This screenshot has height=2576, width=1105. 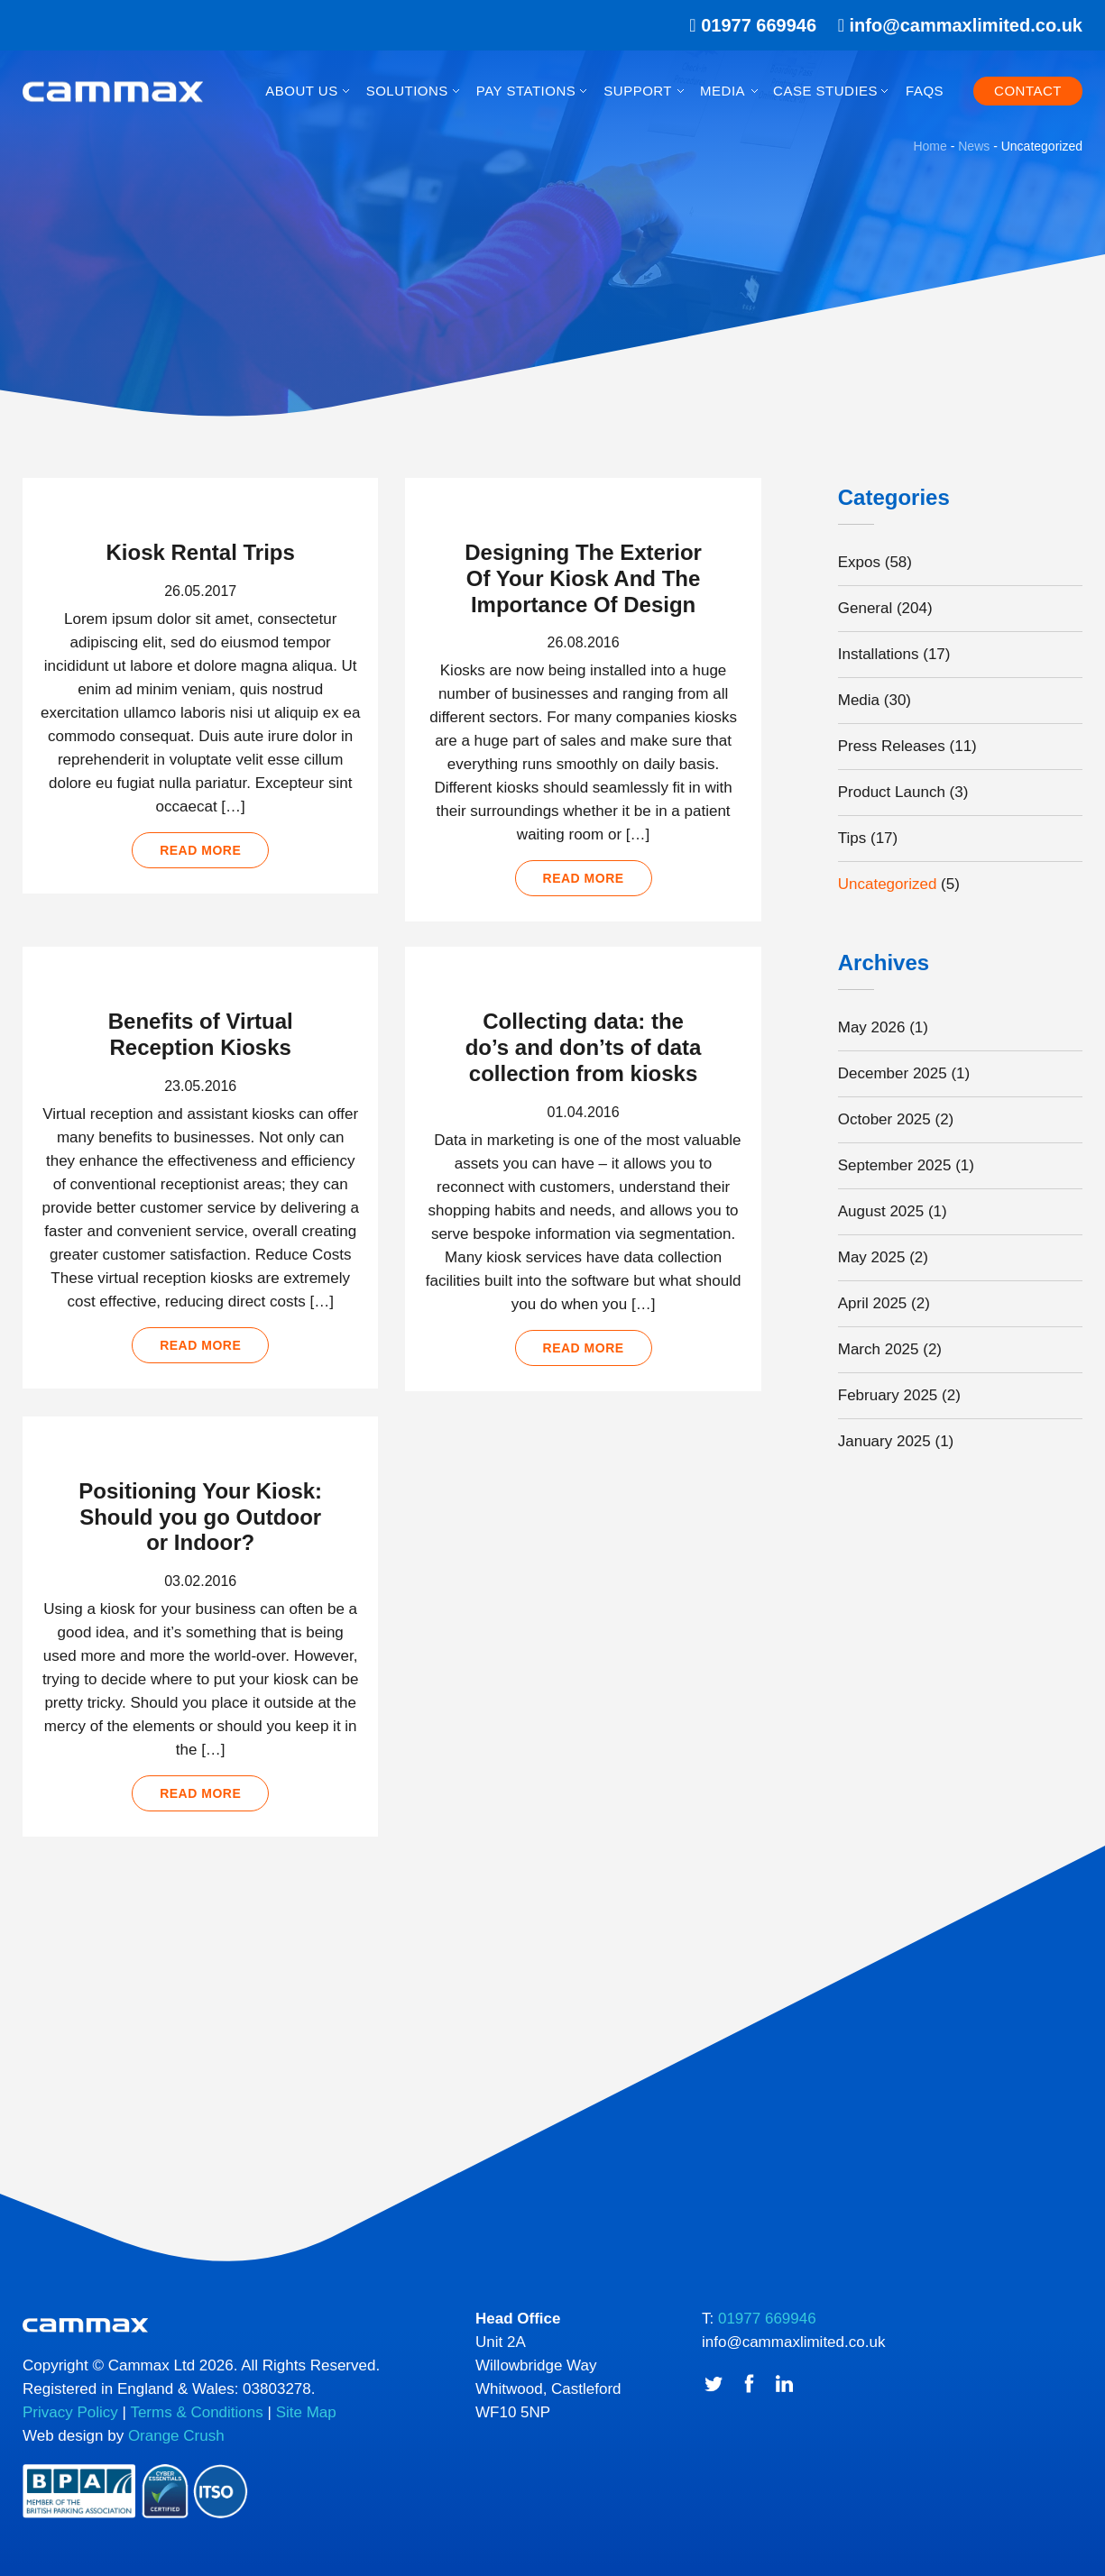 I want to click on Orange Crush, so click(x=176, y=2435).